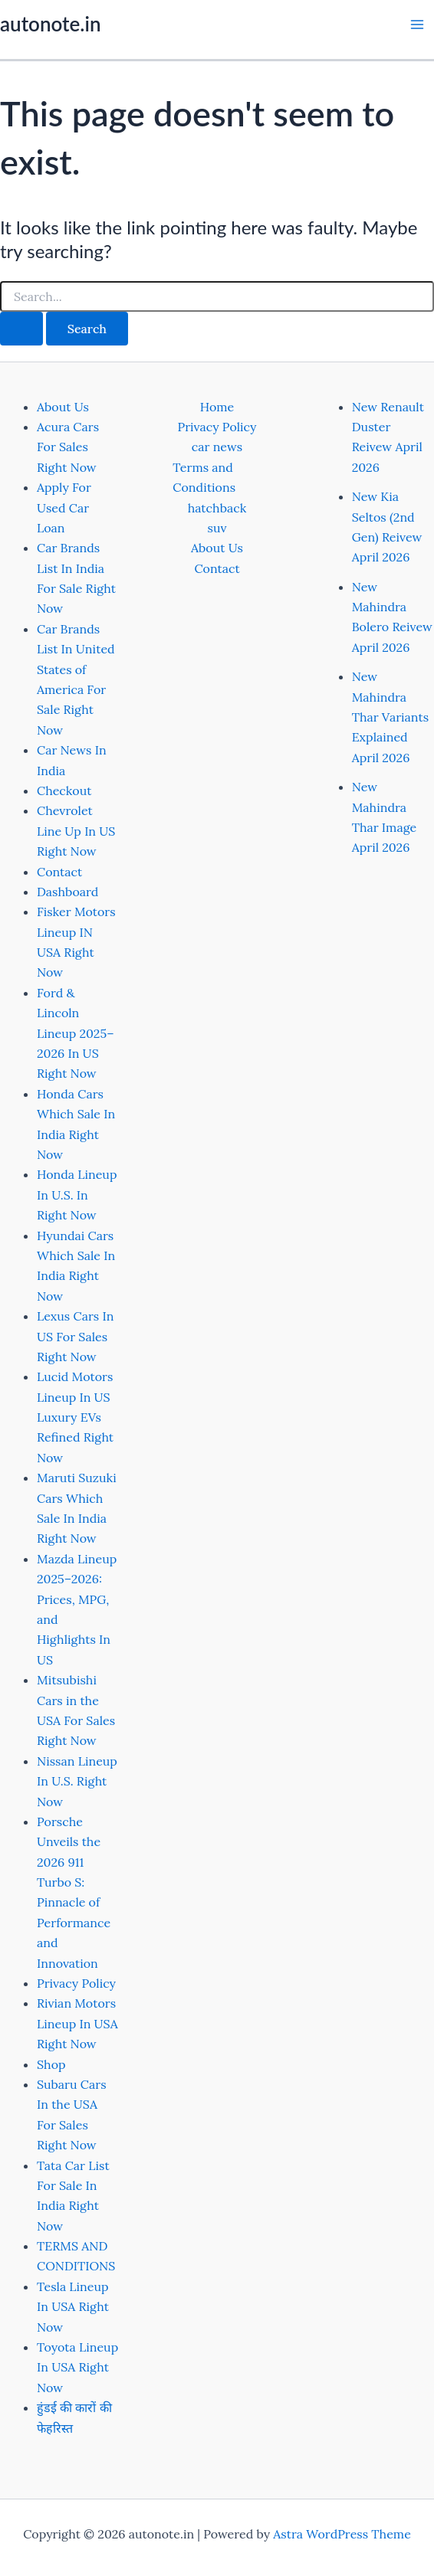 This screenshot has width=434, height=2576. I want to click on Ford & Lincoln Lineup 2025–2026 In US Right Now, so click(75, 1033).